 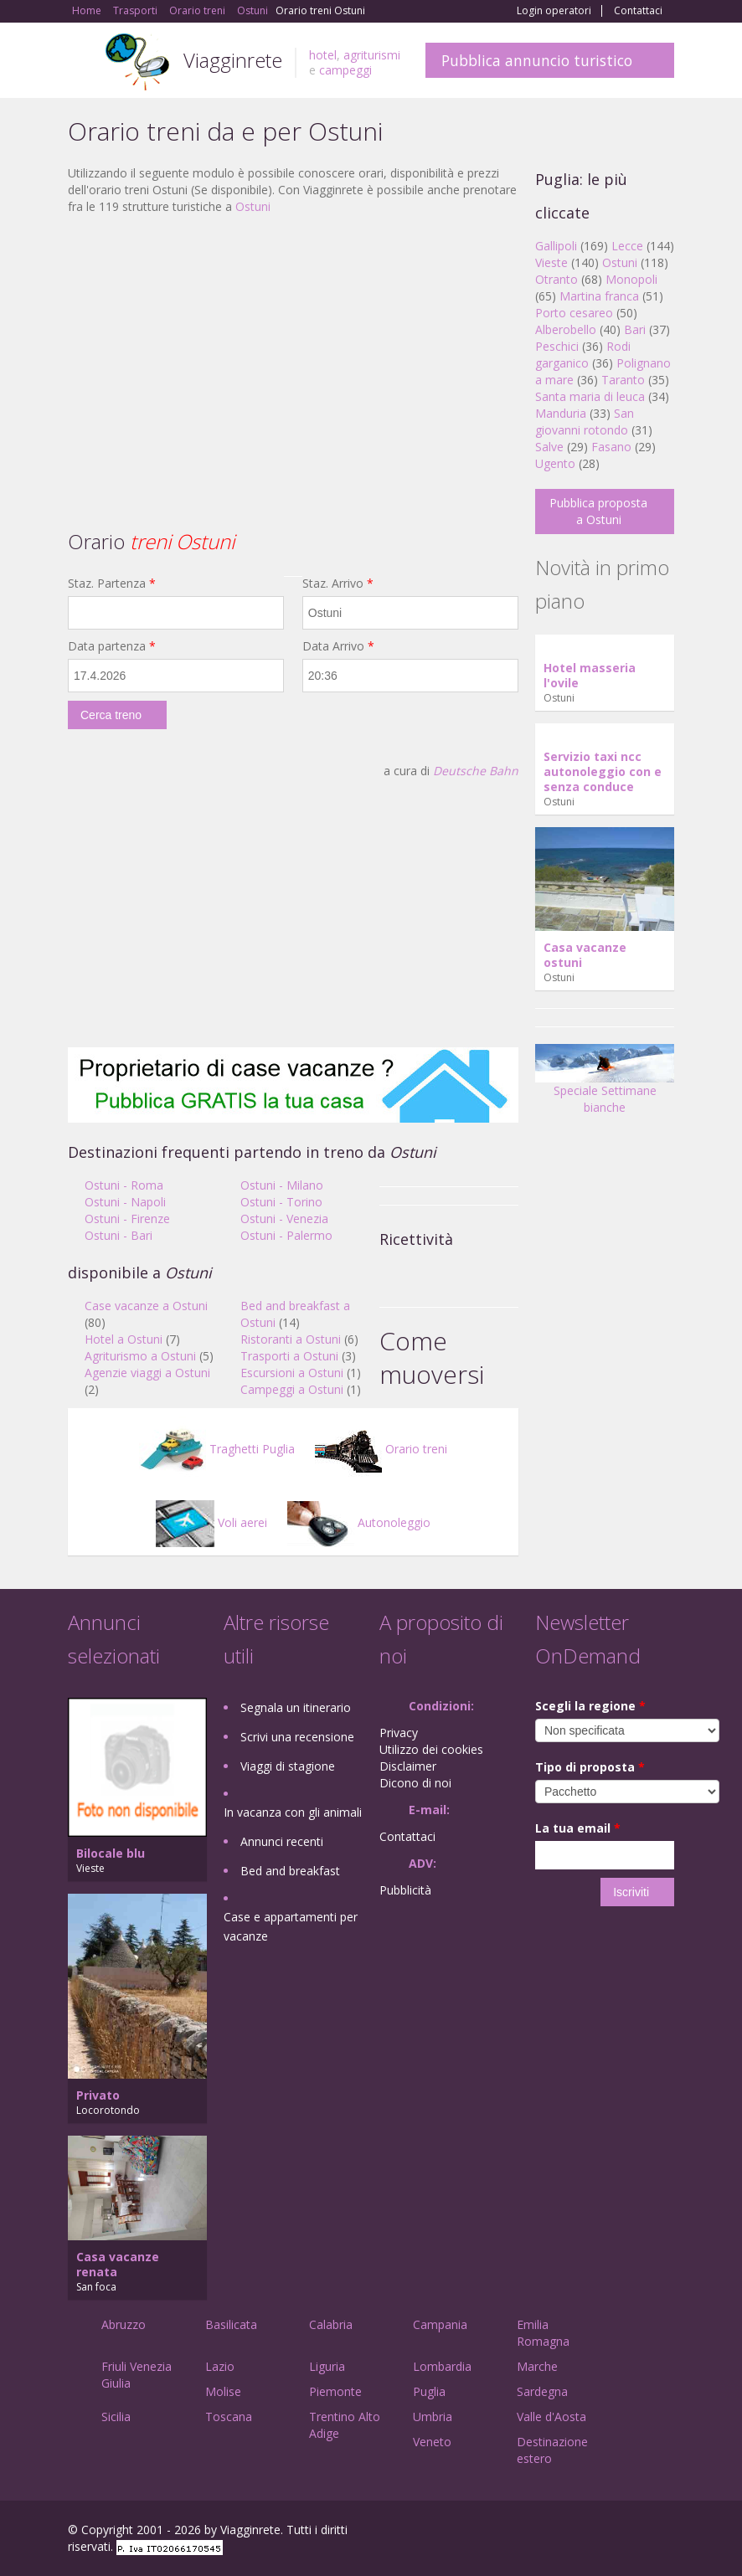 I want to click on Annunci recenti, so click(x=281, y=1841).